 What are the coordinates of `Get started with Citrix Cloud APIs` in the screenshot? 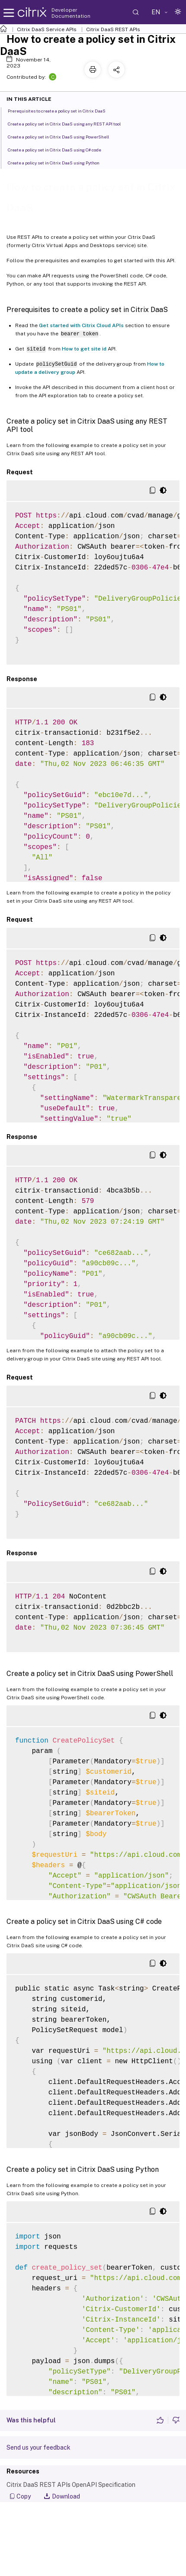 It's located at (81, 325).